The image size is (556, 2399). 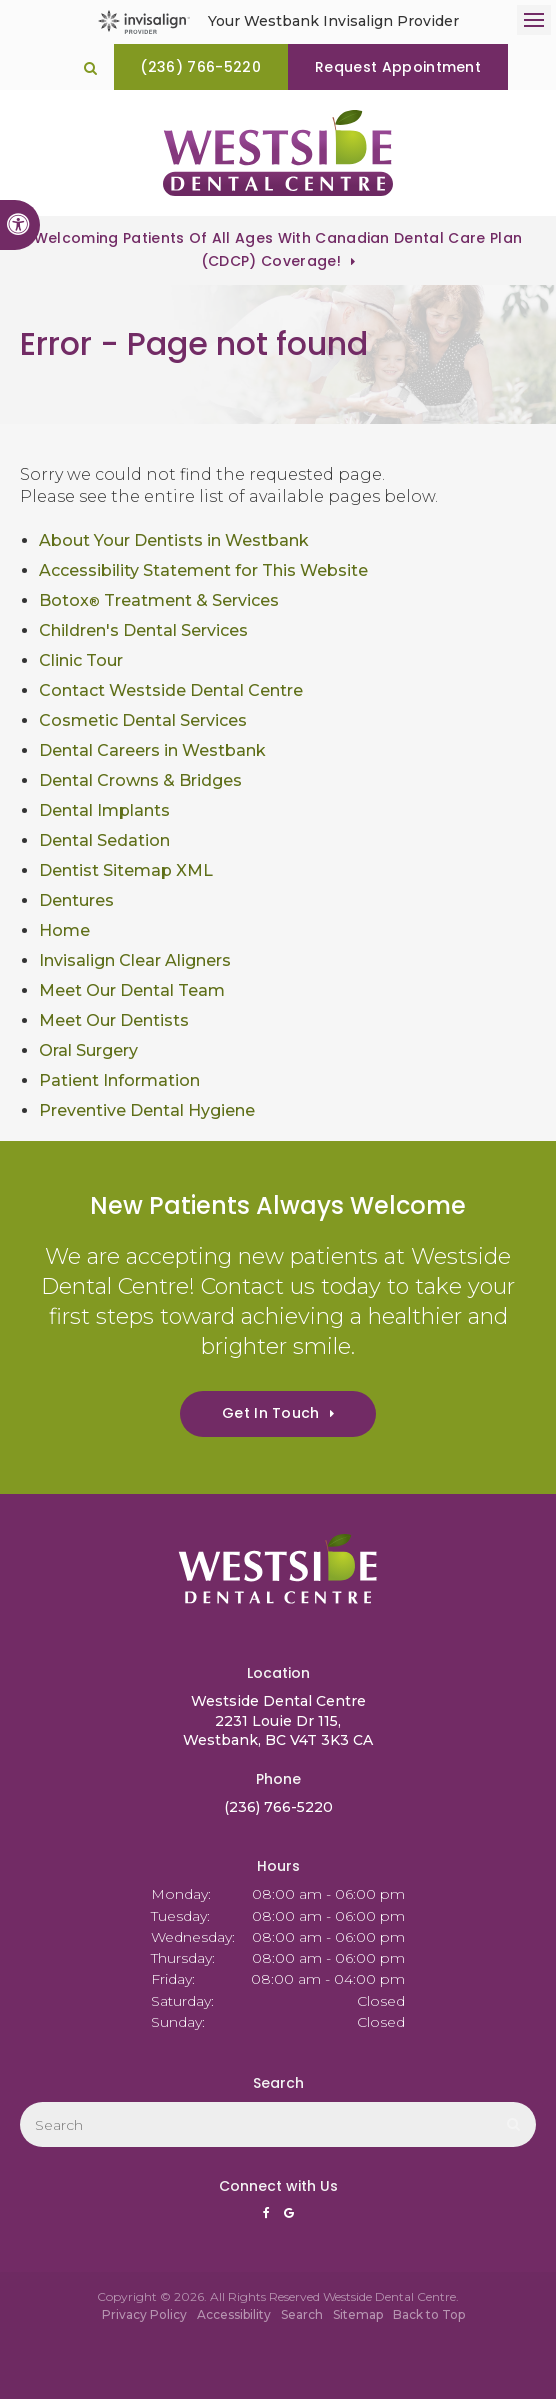 I want to click on Clinic Tour, so click(x=81, y=660).